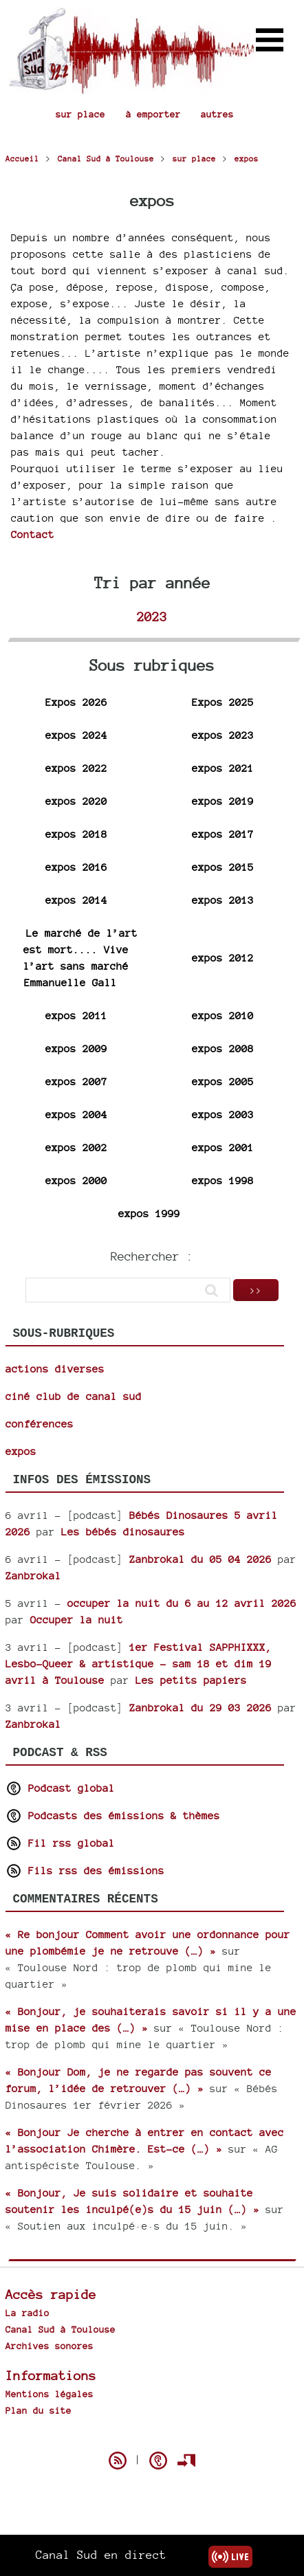 The height and width of the screenshot is (2576, 304). What do you see at coordinates (40, 1424) in the screenshot?
I see `conférences` at bounding box center [40, 1424].